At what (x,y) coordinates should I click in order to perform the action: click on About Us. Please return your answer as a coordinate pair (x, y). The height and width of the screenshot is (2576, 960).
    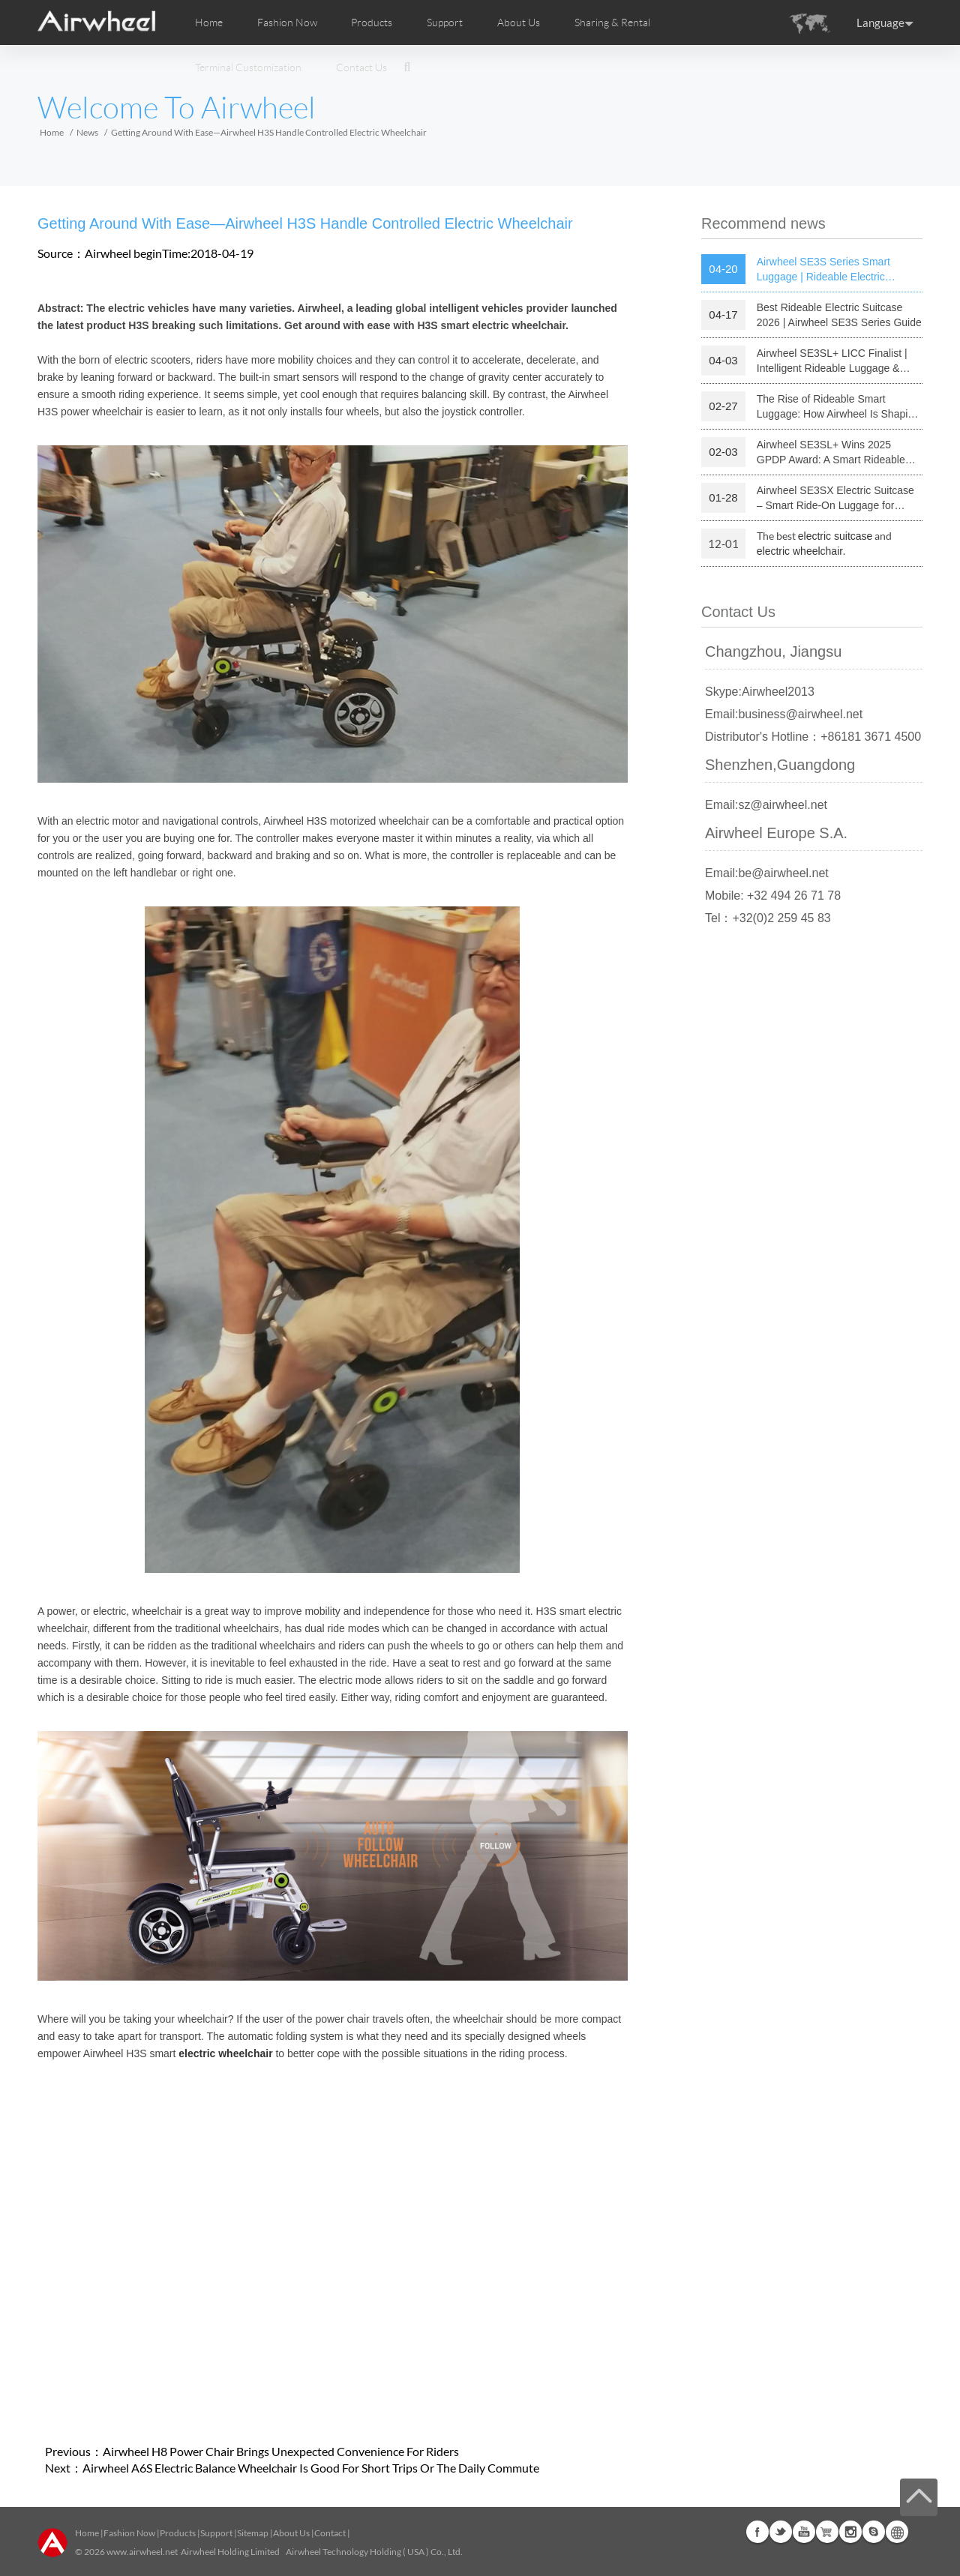
    Looking at the image, I should click on (291, 2533).